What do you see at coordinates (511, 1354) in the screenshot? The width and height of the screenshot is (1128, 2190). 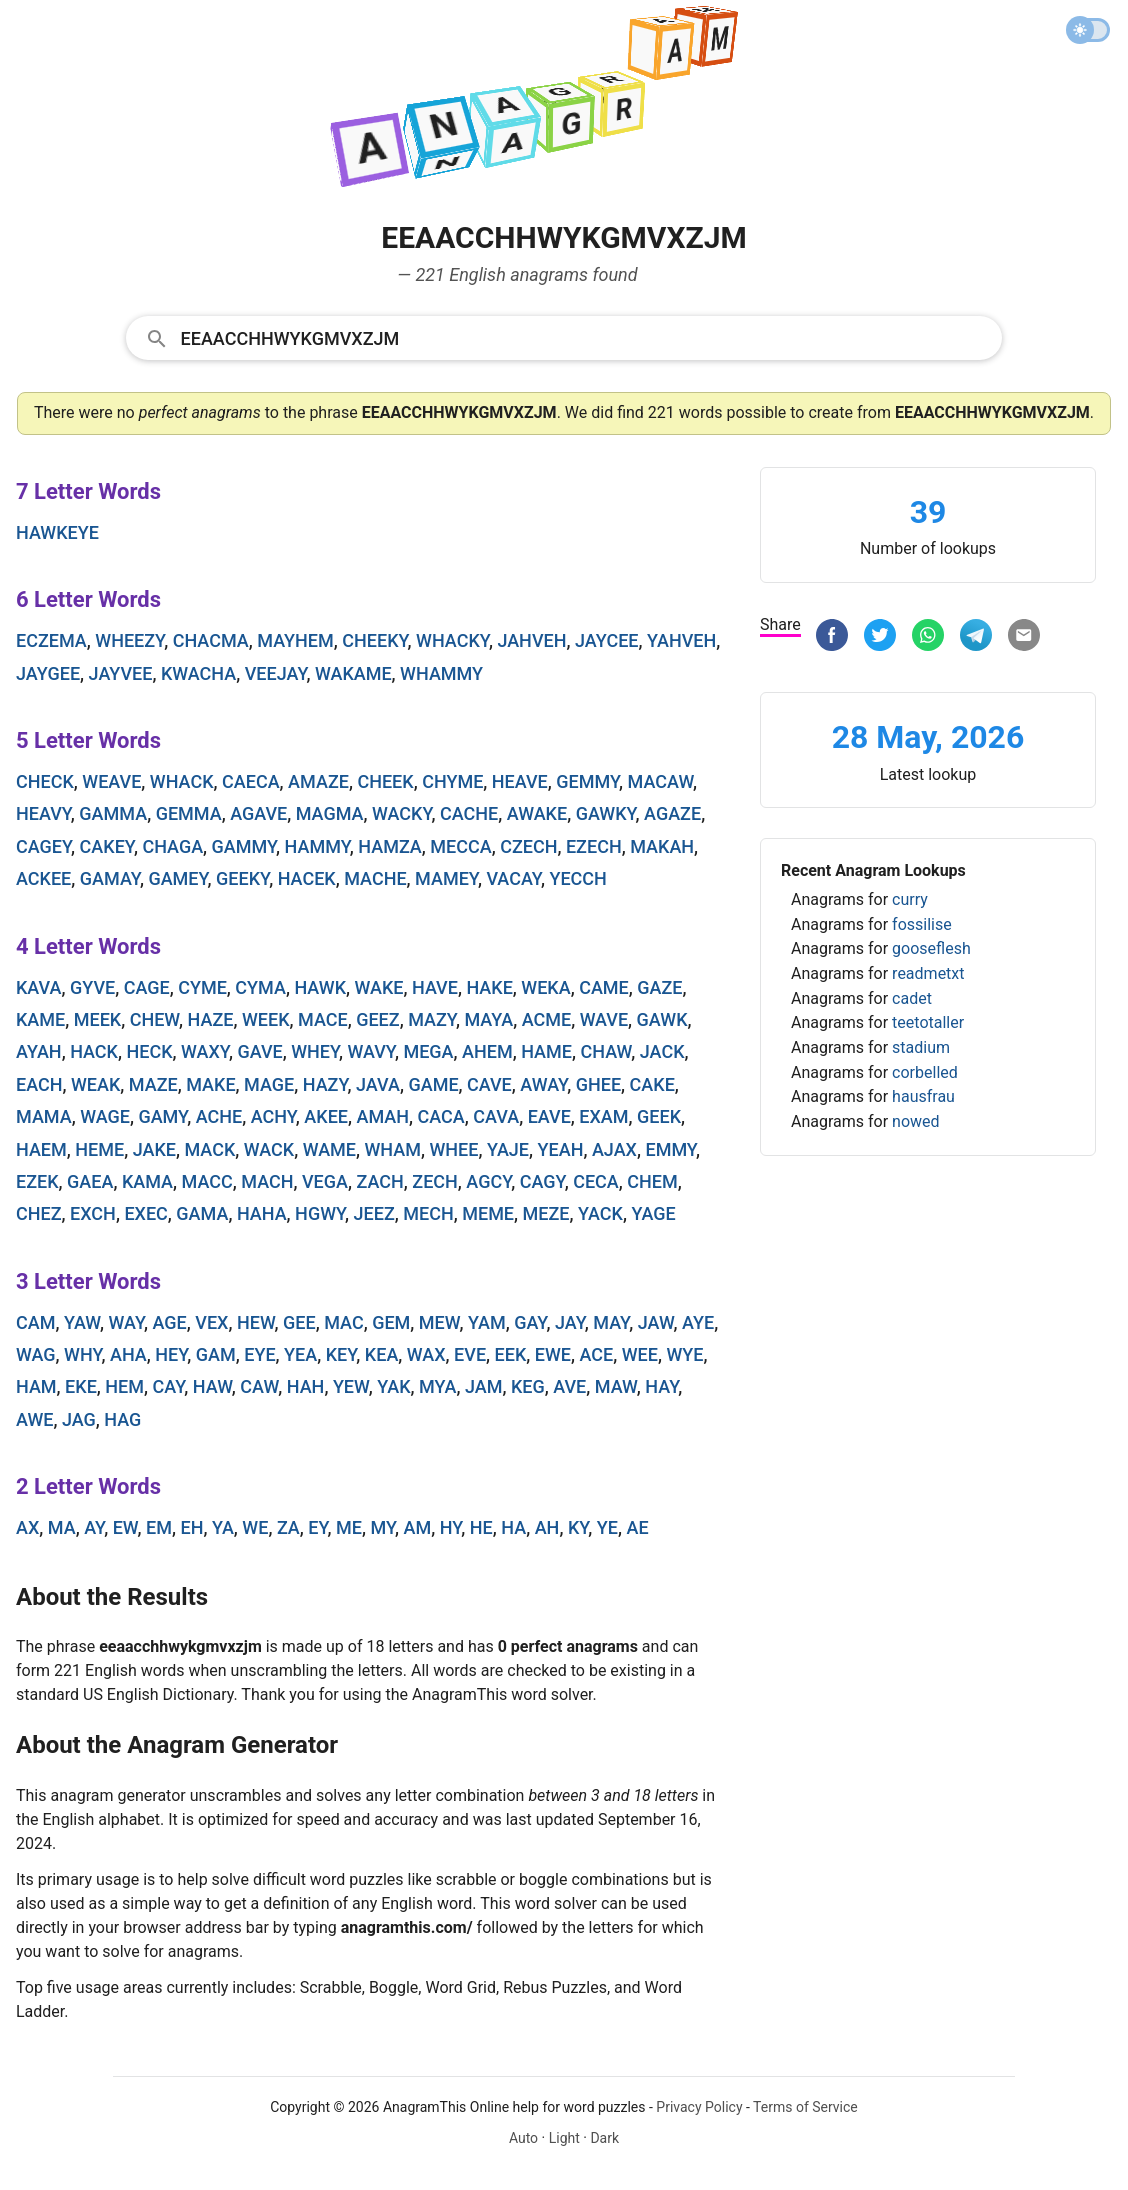 I see `eek` at bounding box center [511, 1354].